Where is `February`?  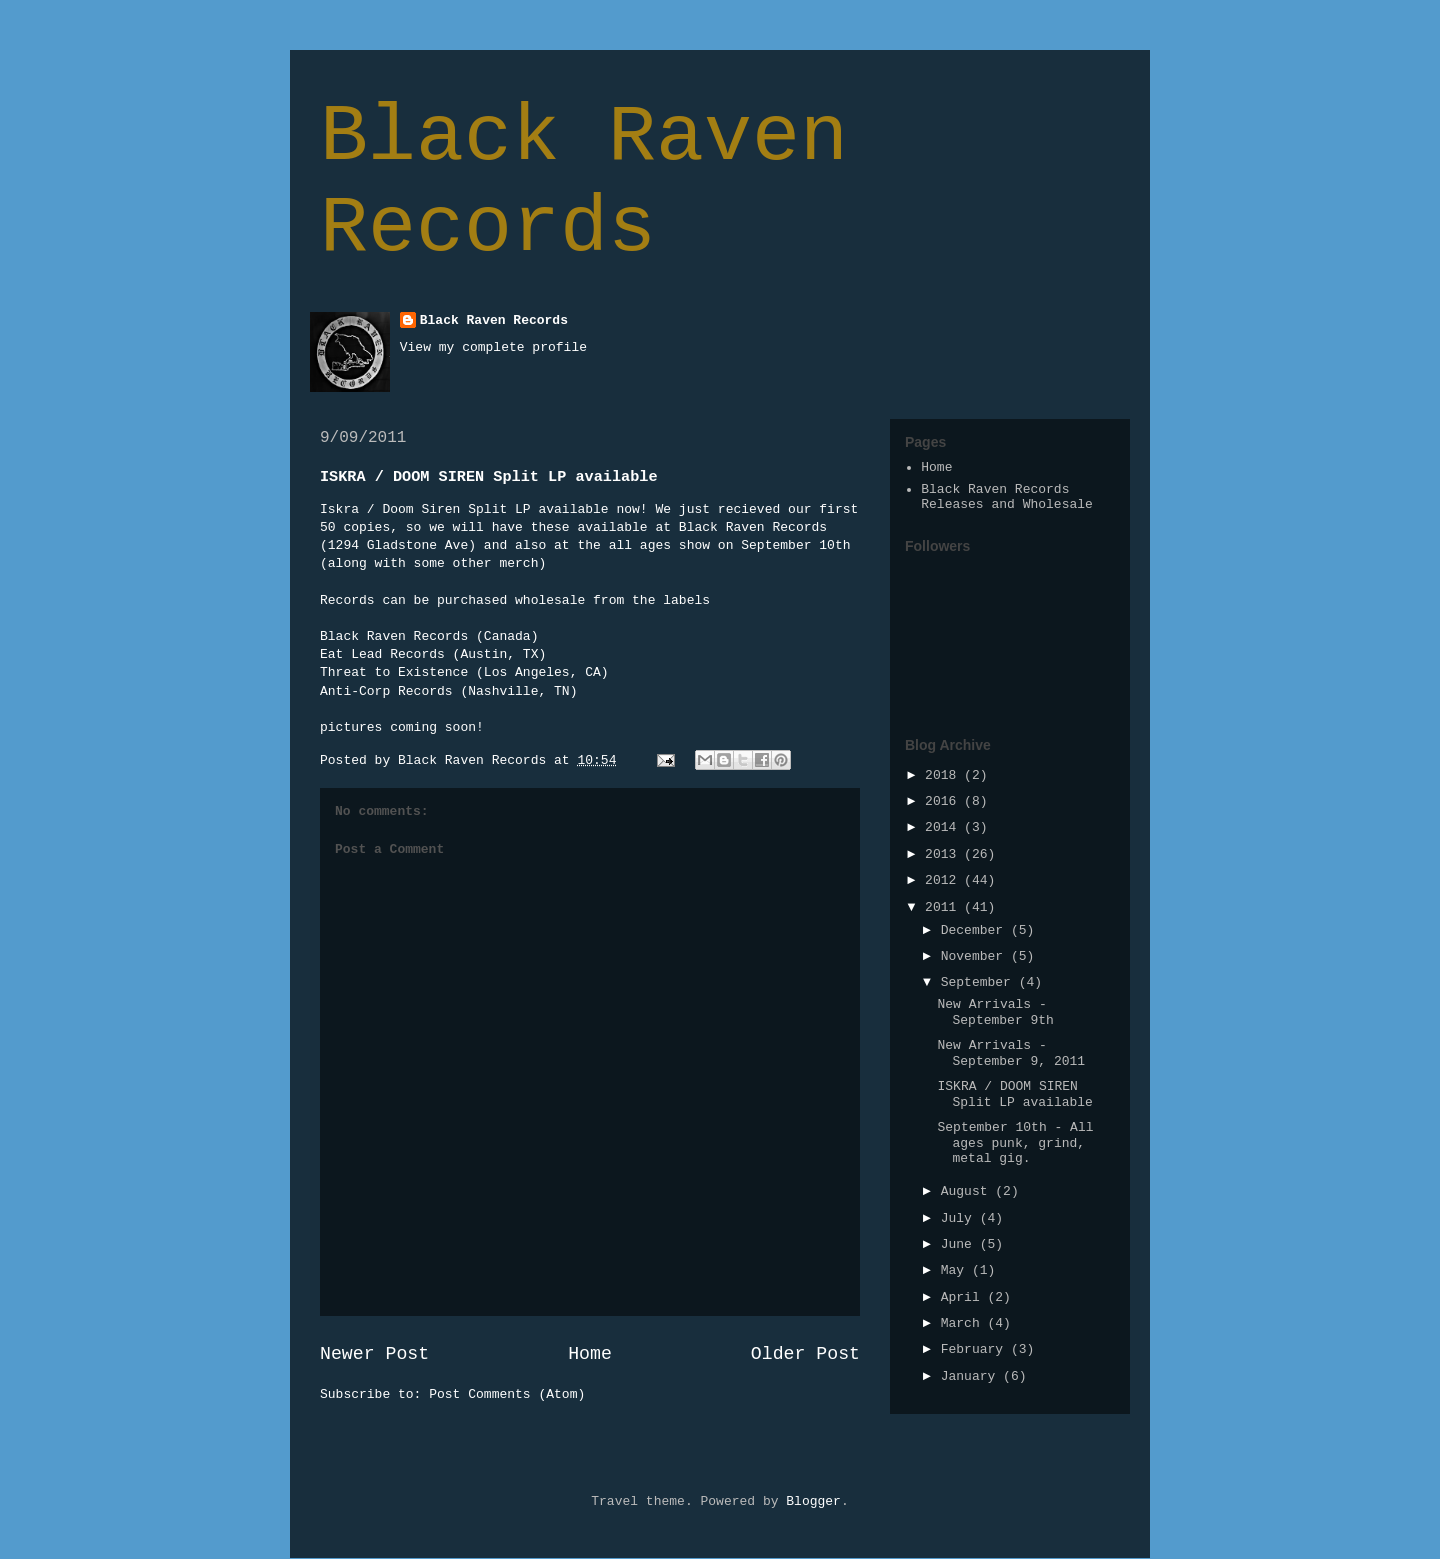
February is located at coordinates (976, 1349).